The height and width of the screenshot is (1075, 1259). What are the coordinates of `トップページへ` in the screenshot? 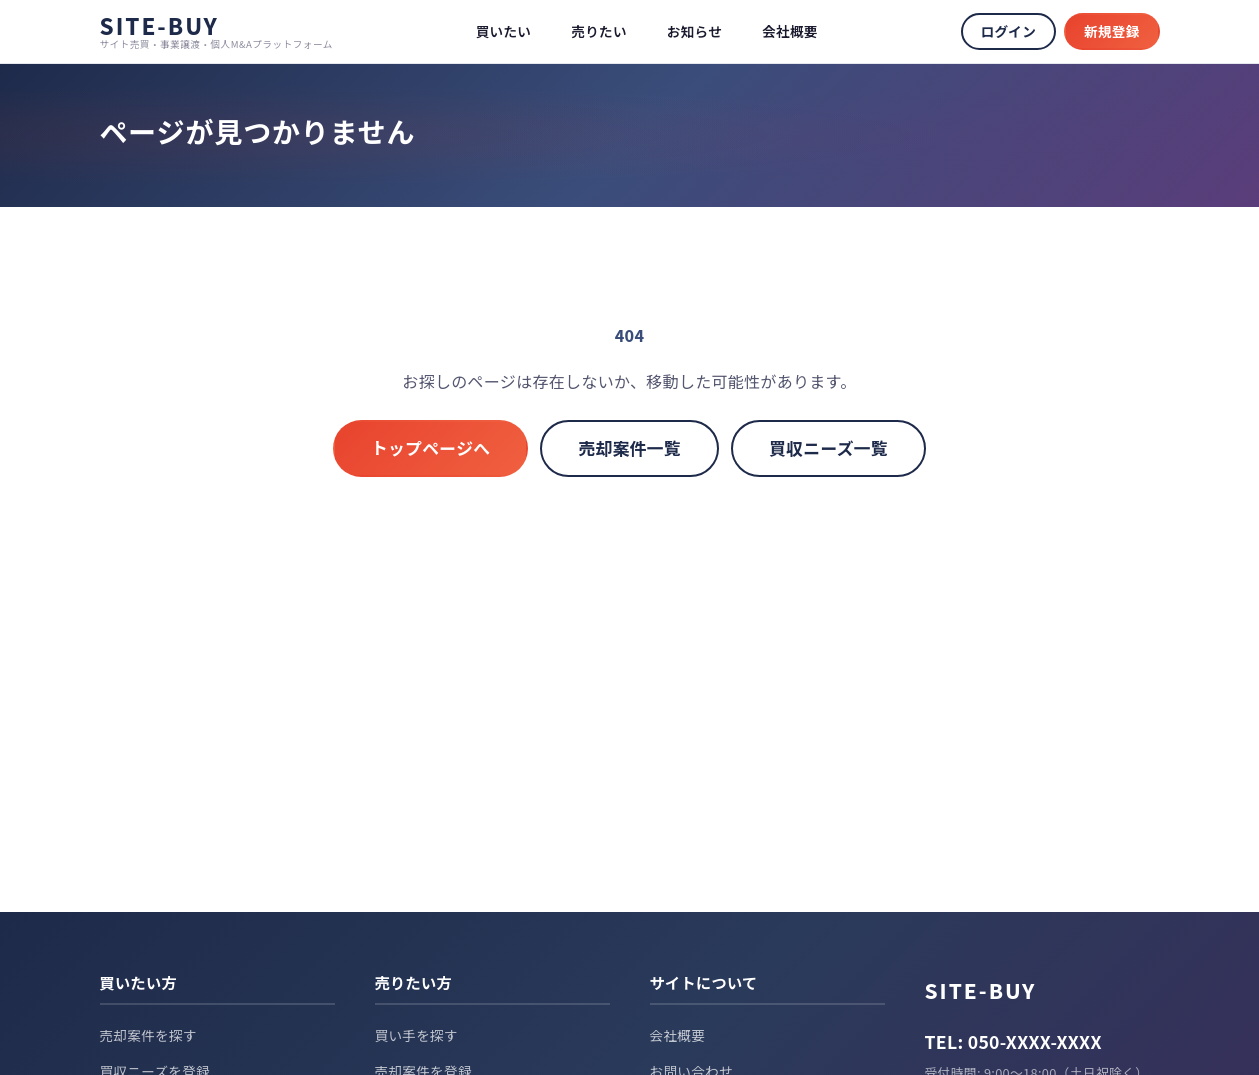 It's located at (431, 448).